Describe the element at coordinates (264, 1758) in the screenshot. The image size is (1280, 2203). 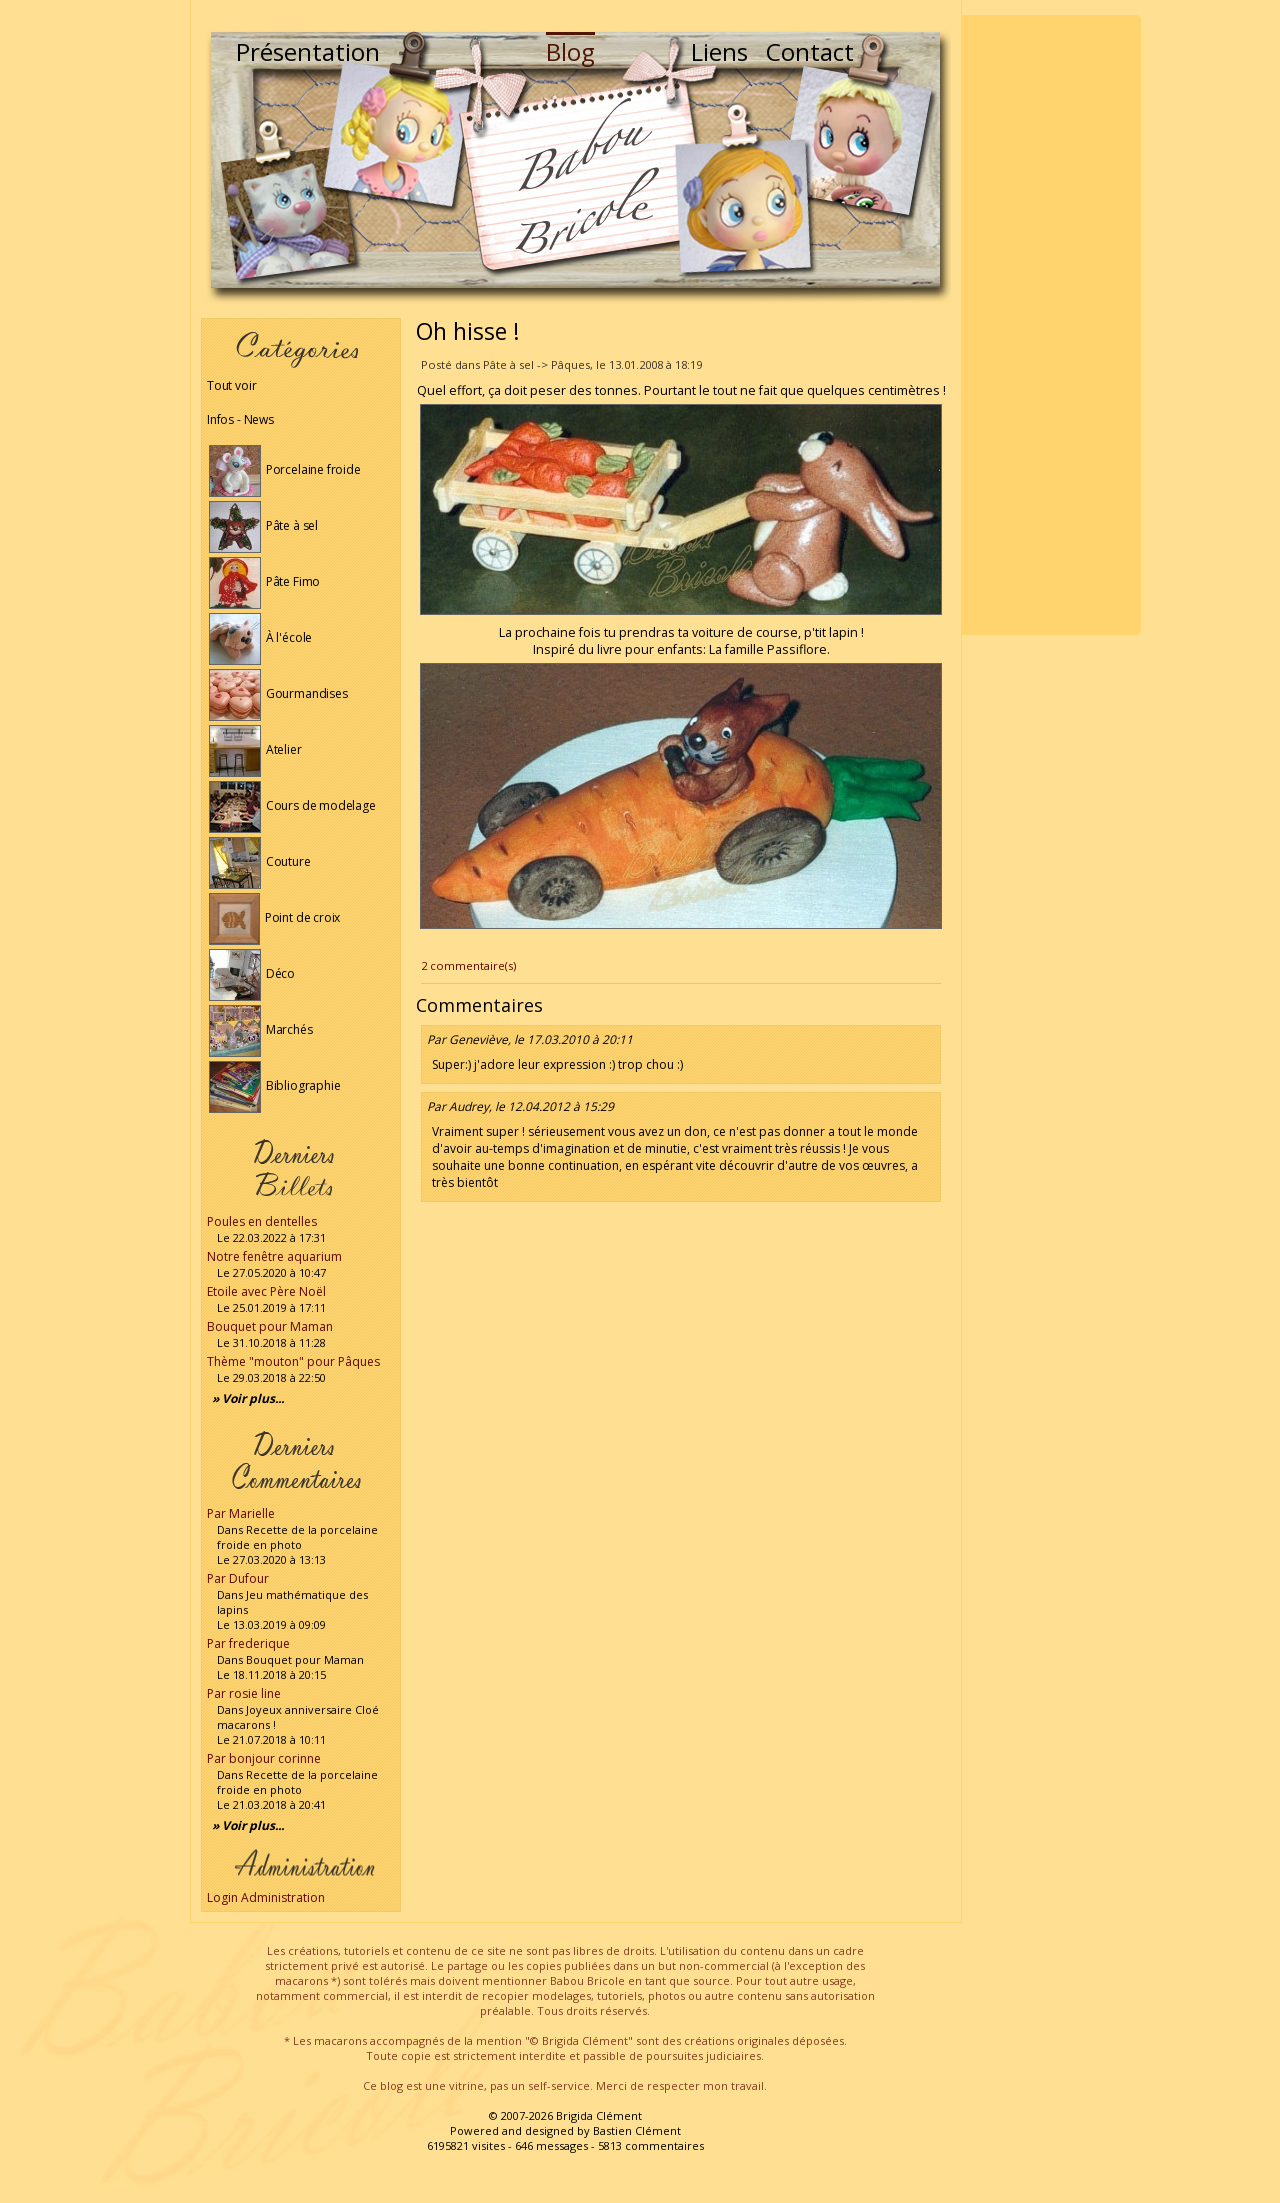
I see `Par bonjour corinne` at that location.